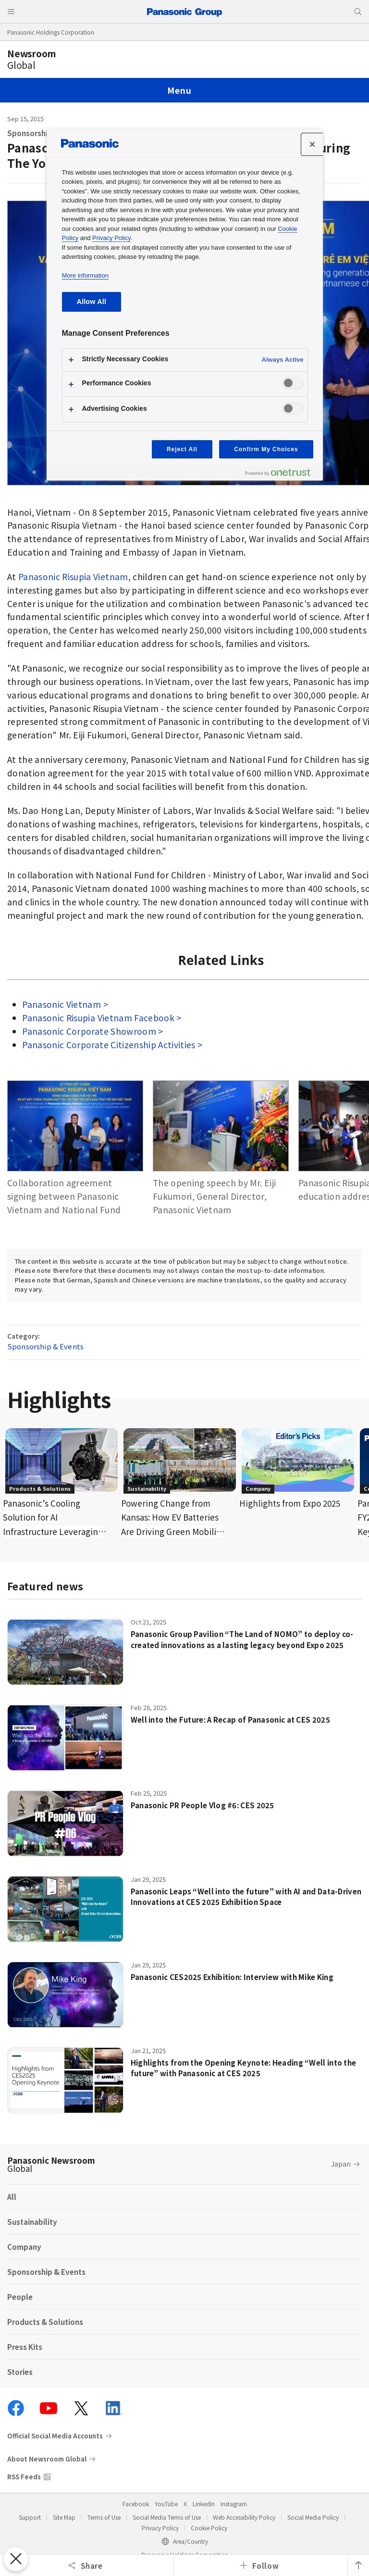 Image resolution: width=369 pixels, height=2576 pixels. What do you see at coordinates (46, 2458) in the screenshot?
I see `About Newsroom Global` at bounding box center [46, 2458].